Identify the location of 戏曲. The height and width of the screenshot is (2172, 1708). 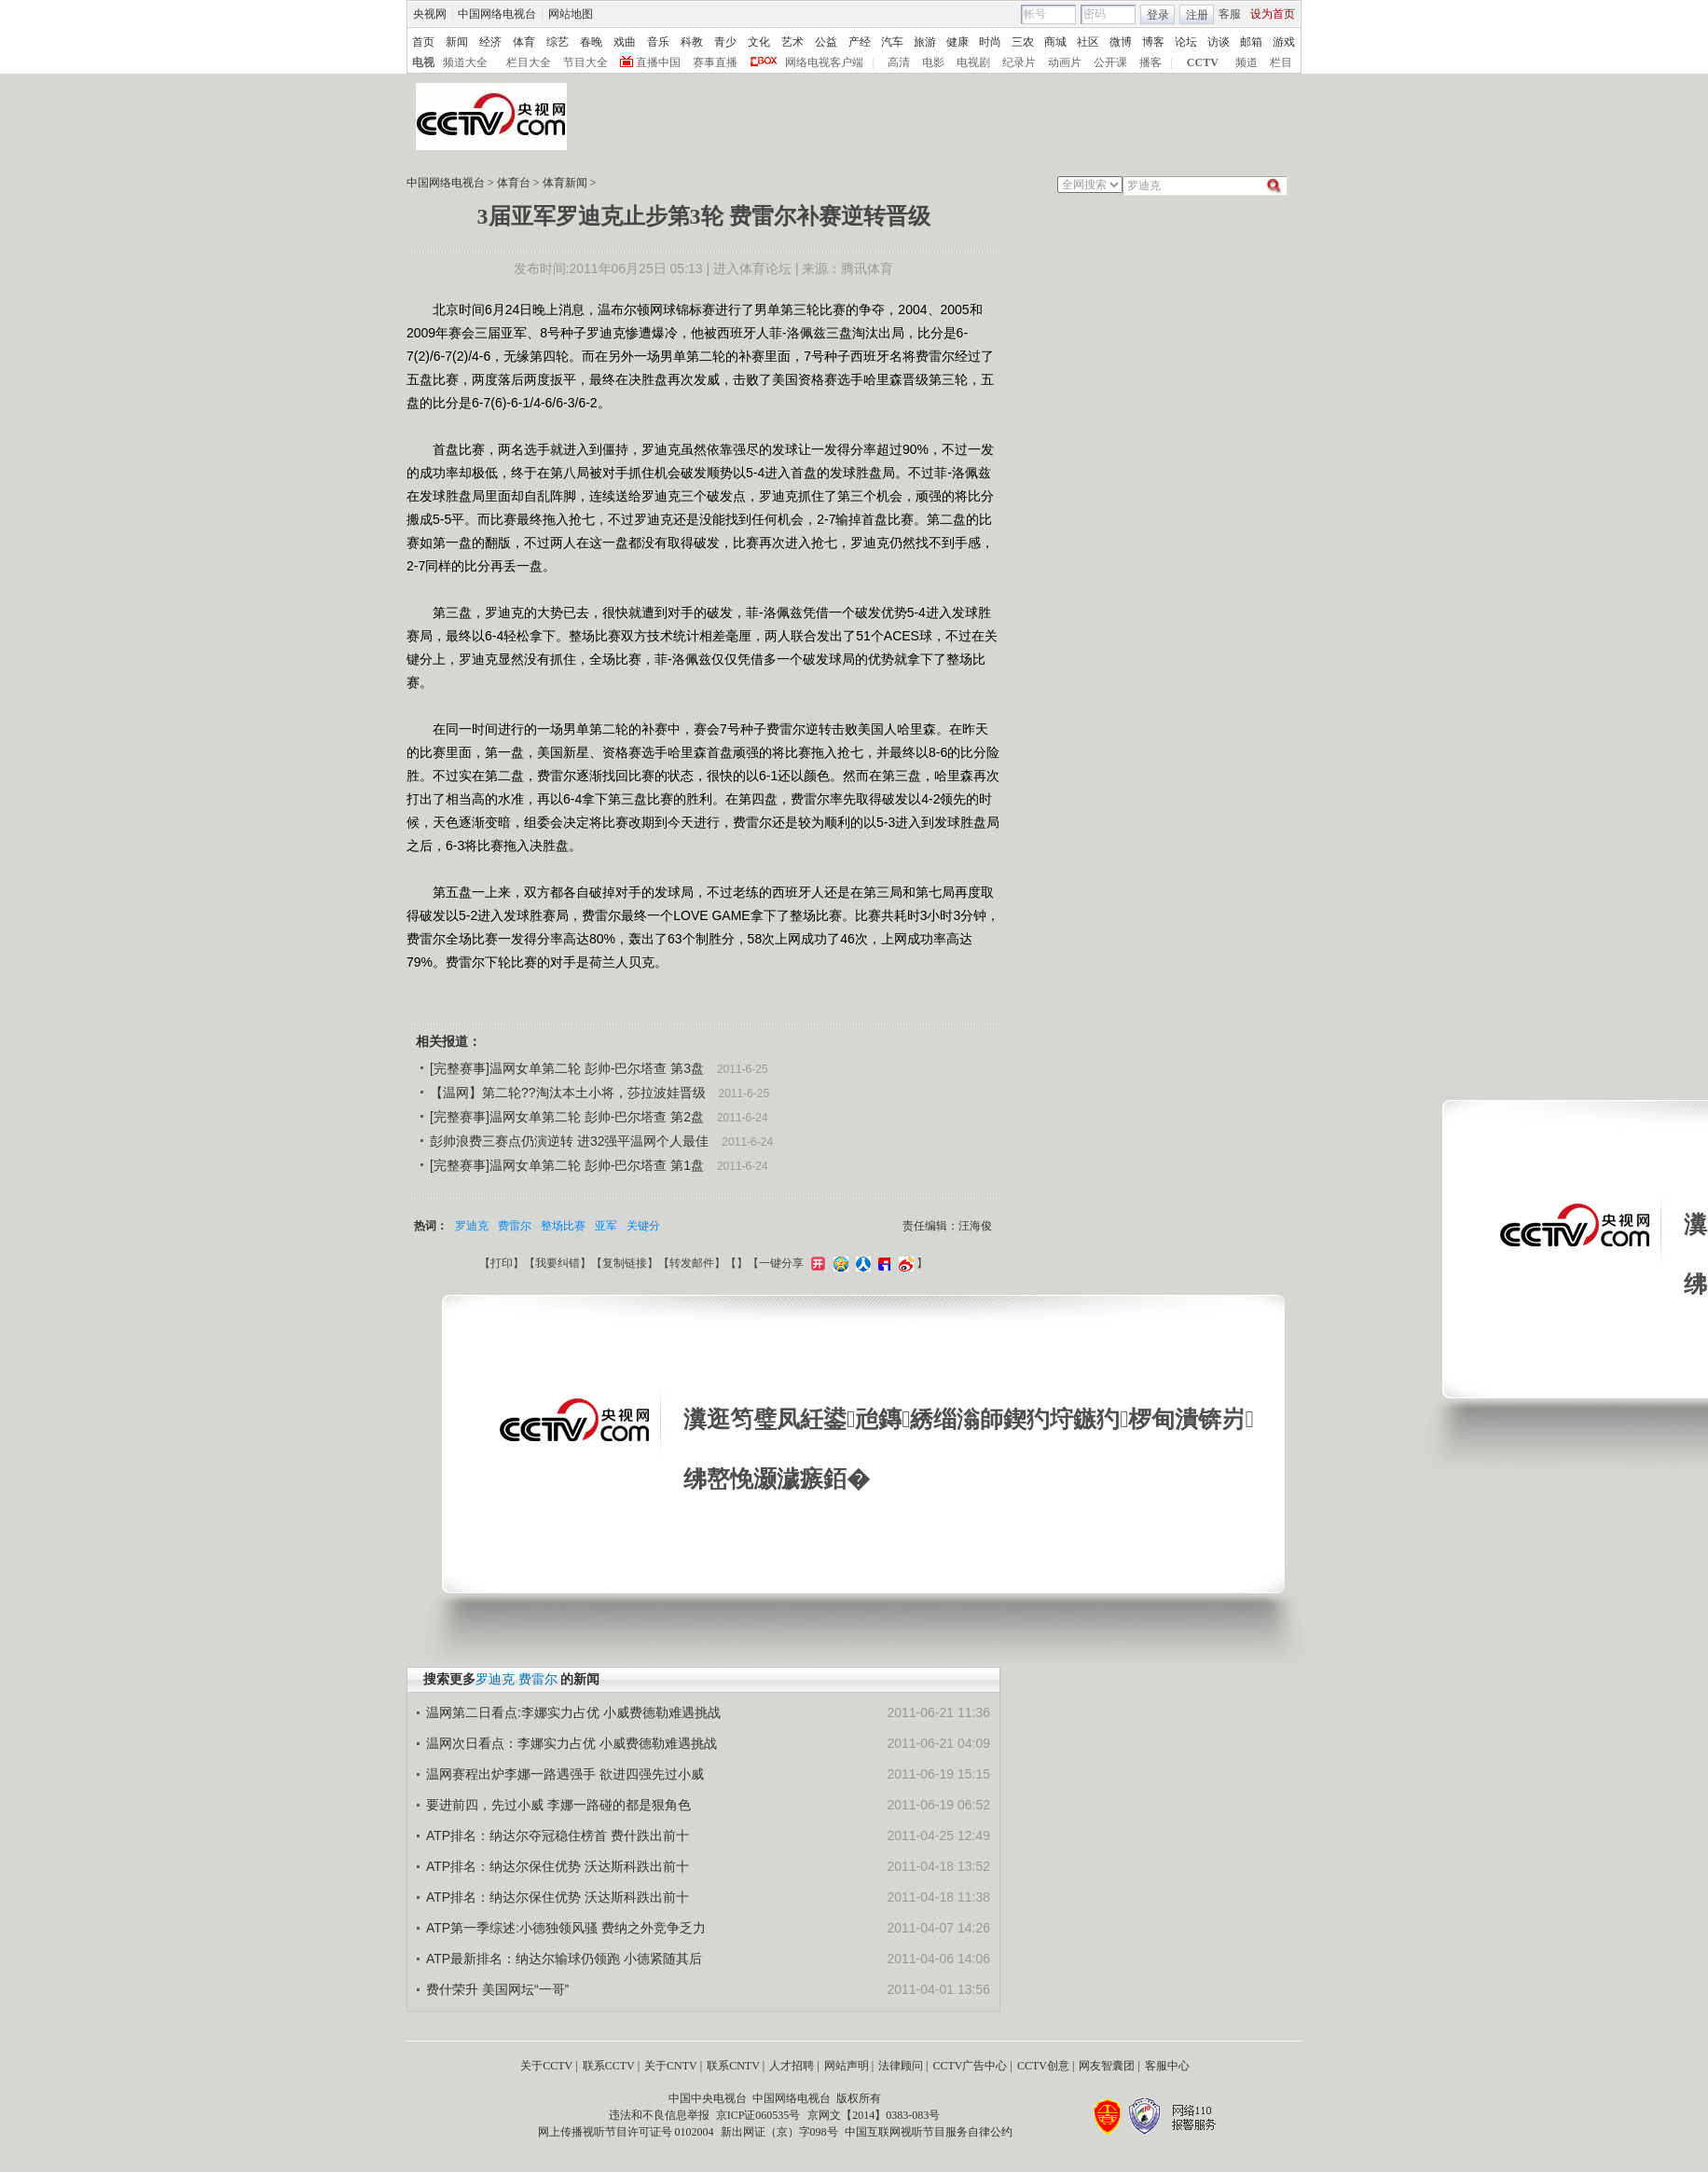
(624, 41).